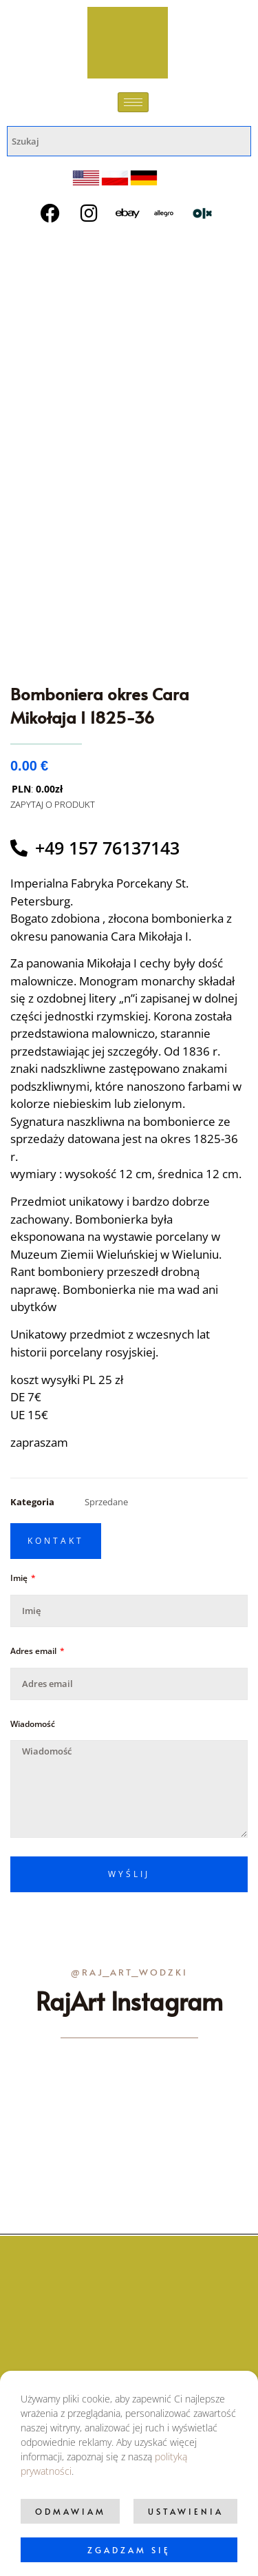 The width and height of the screenshot is (258, 2576). I want to click on Adres email, so click(34, 1651).